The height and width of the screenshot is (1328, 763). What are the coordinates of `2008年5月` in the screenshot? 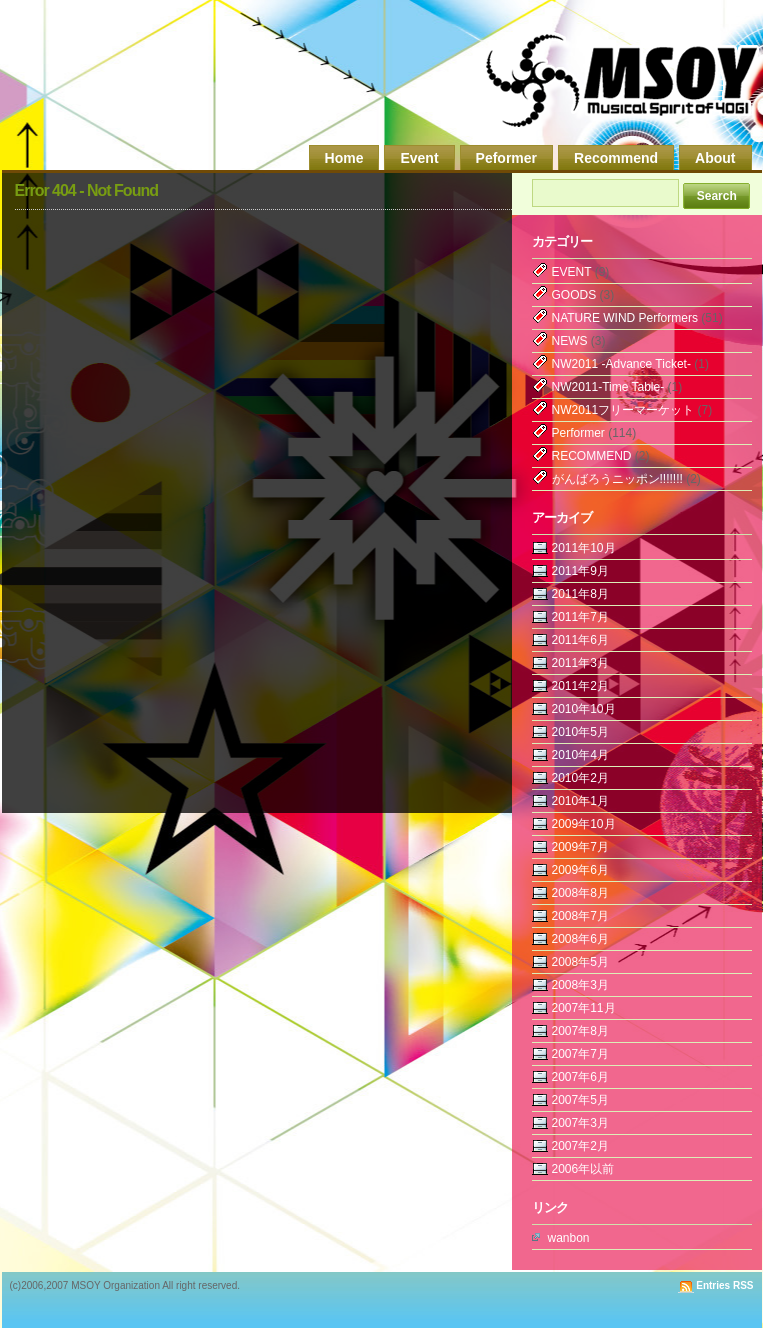 It's located at (580, 962).